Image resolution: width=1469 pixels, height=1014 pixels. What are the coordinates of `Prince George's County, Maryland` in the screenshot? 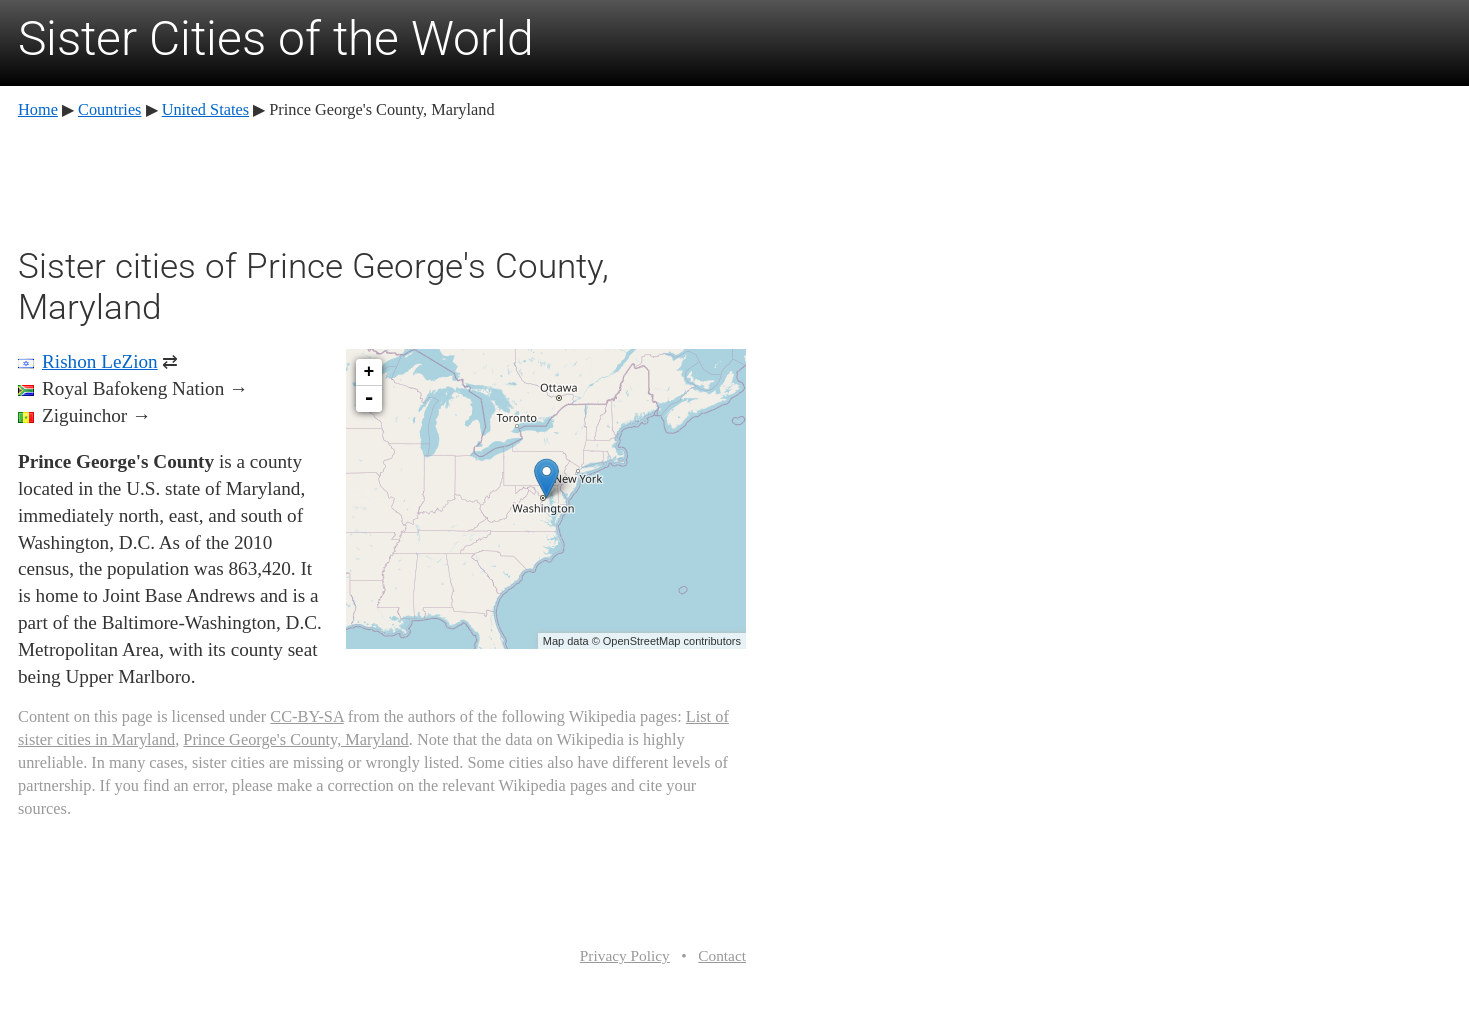 It's located at (295, 739).